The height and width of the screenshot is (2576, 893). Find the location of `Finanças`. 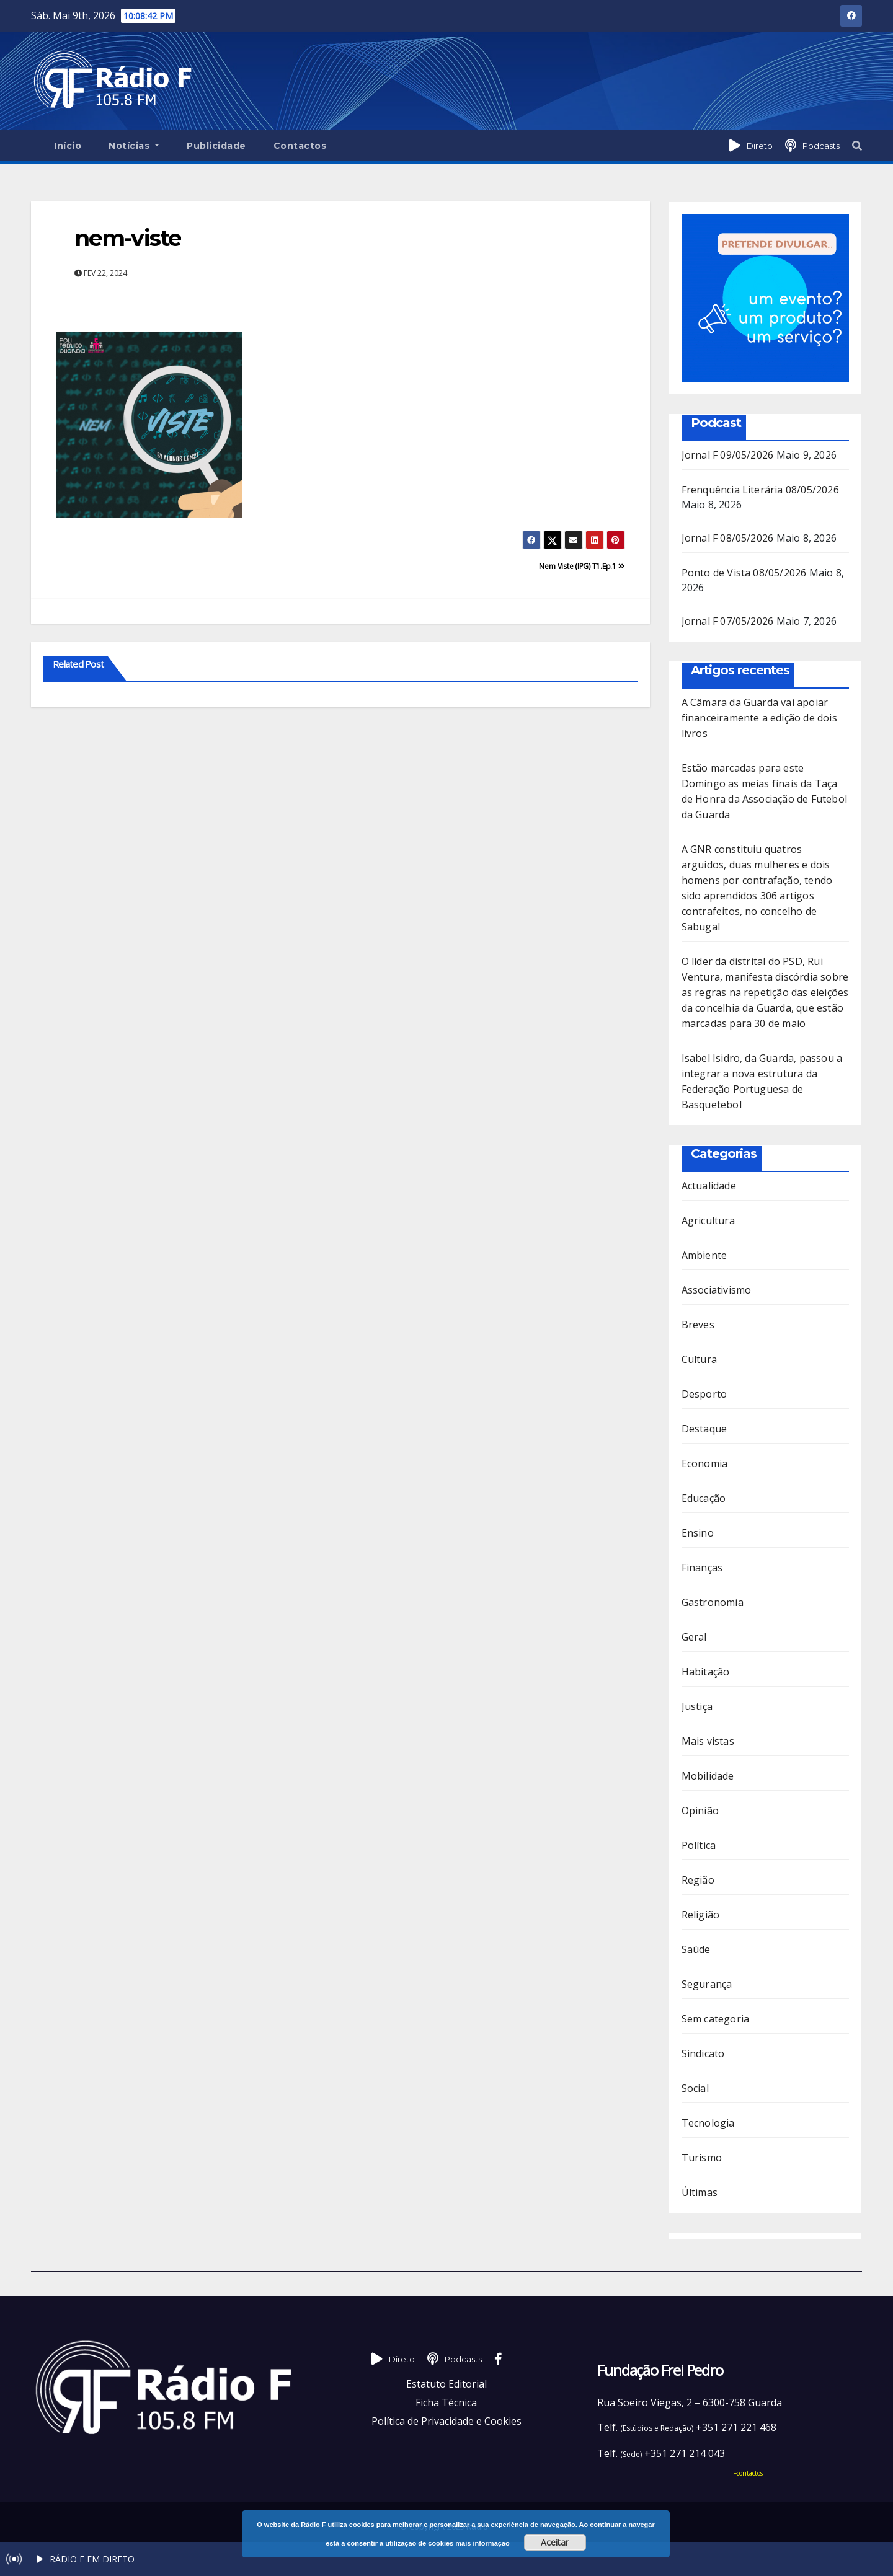

Finanças is located at coordinates (702, 1567).